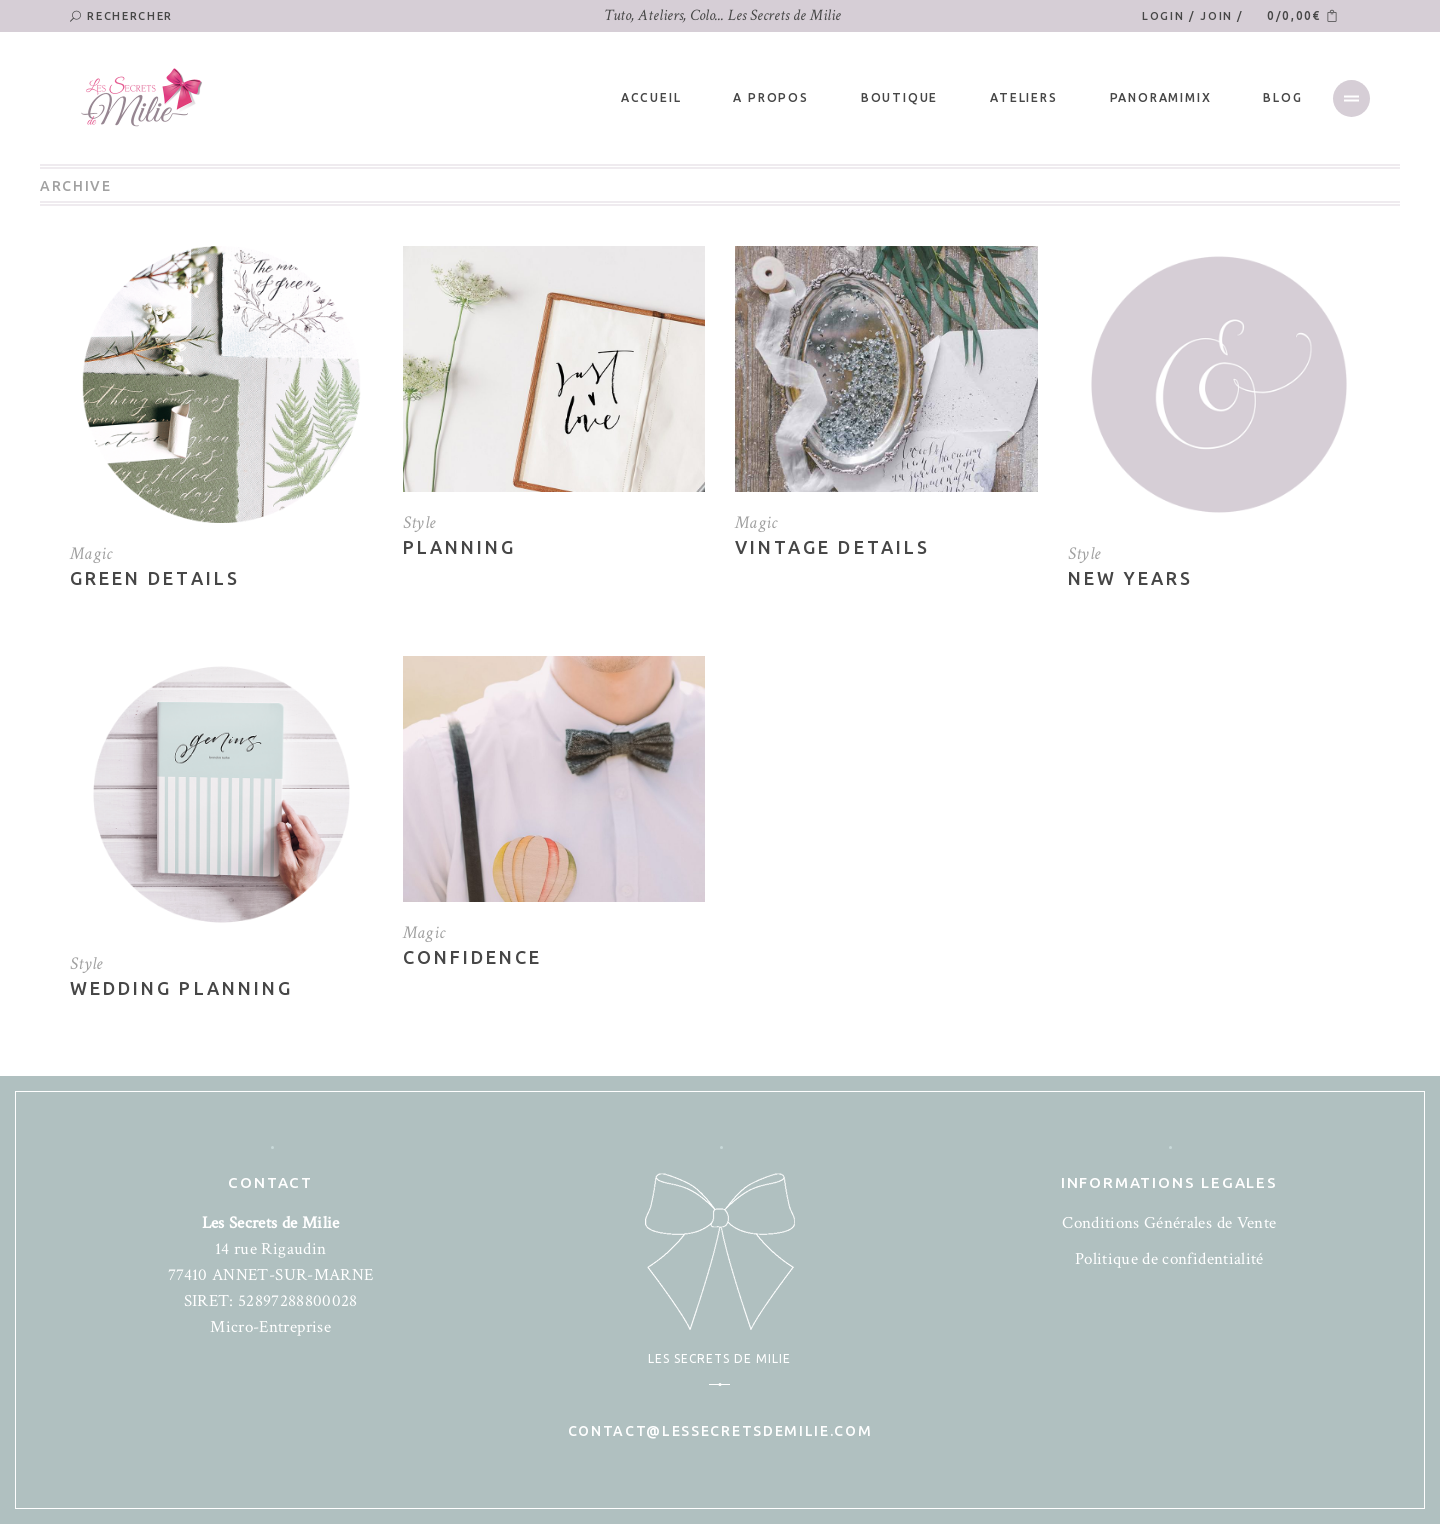 This screenshot has width=1440, height=1524. Describe the element at coordinates (1189, 16) in the screenshot. I see `Login / Join` at that location.